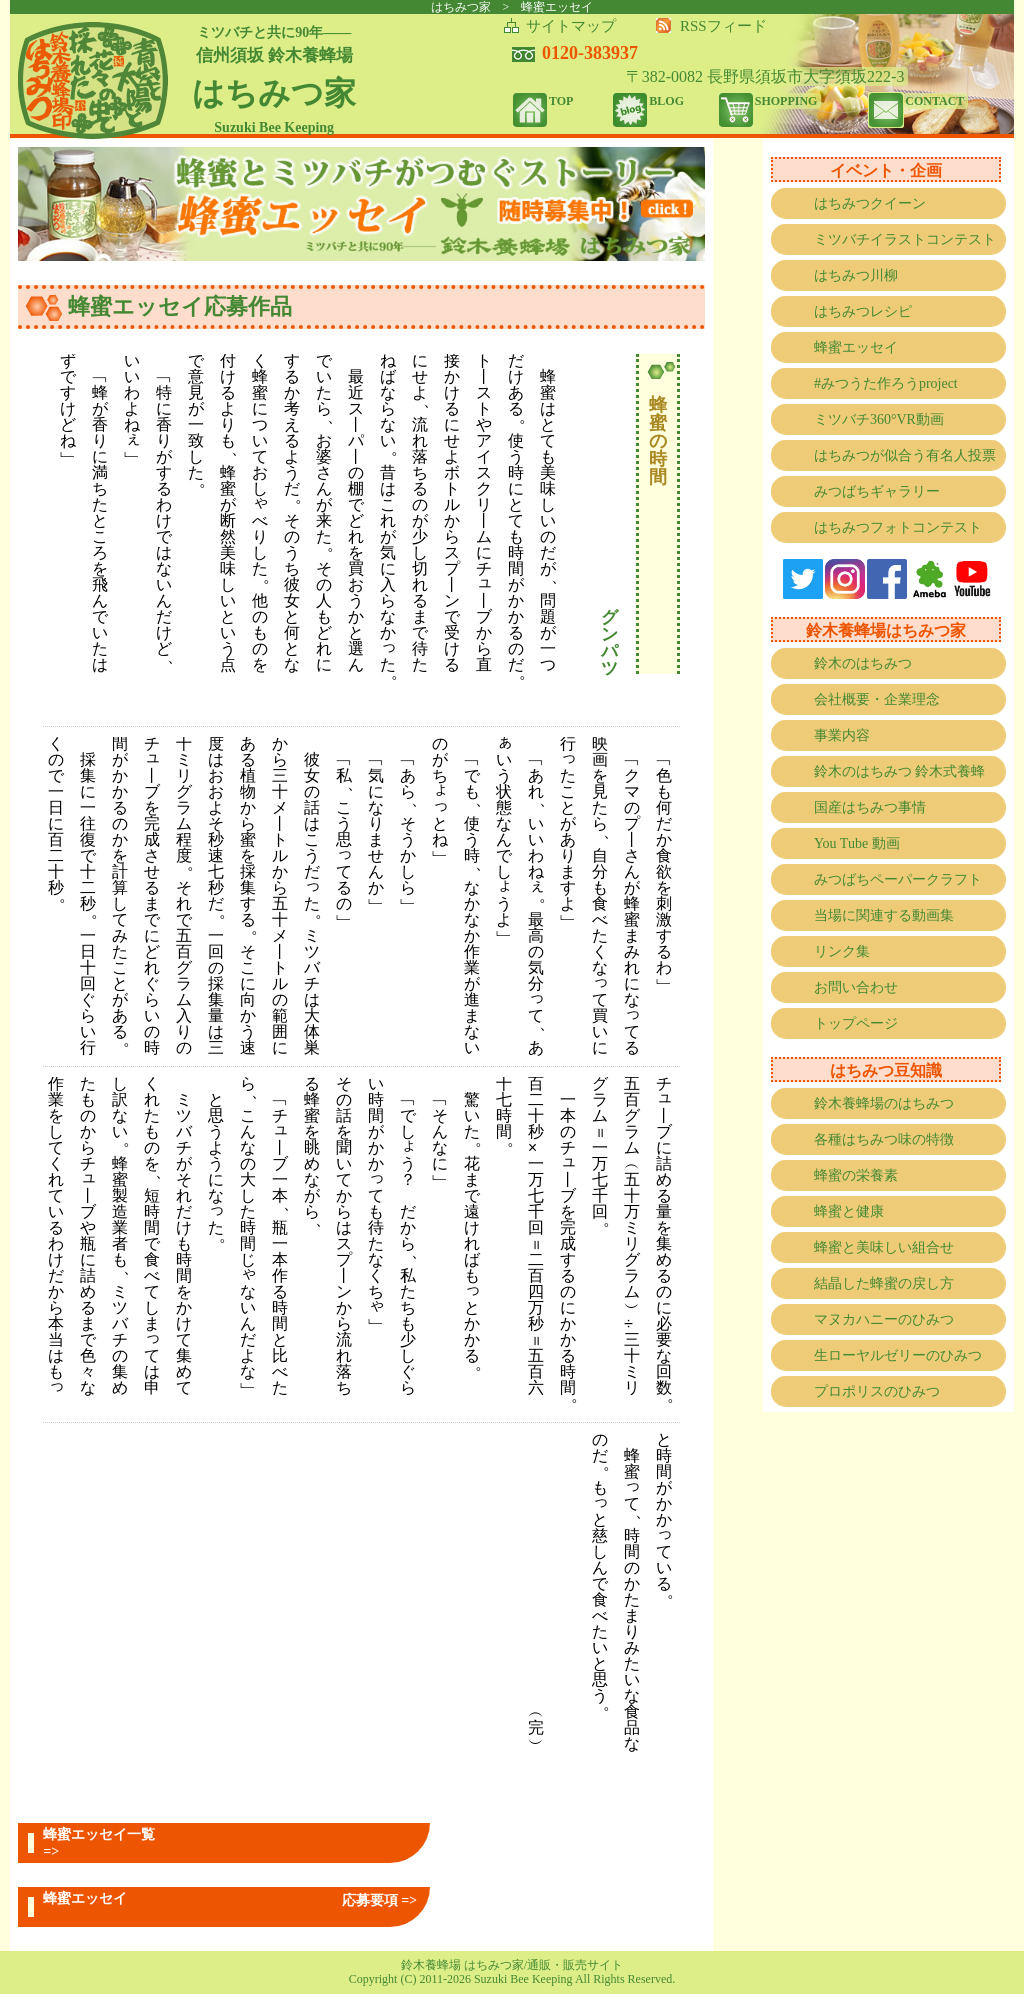 This screenshot has height=1994, width=1024. What do you see at coordinates (905, 239) in the screenshot?
I see `ミツバチイラストコンテスト` at bounding box center [905, 239].